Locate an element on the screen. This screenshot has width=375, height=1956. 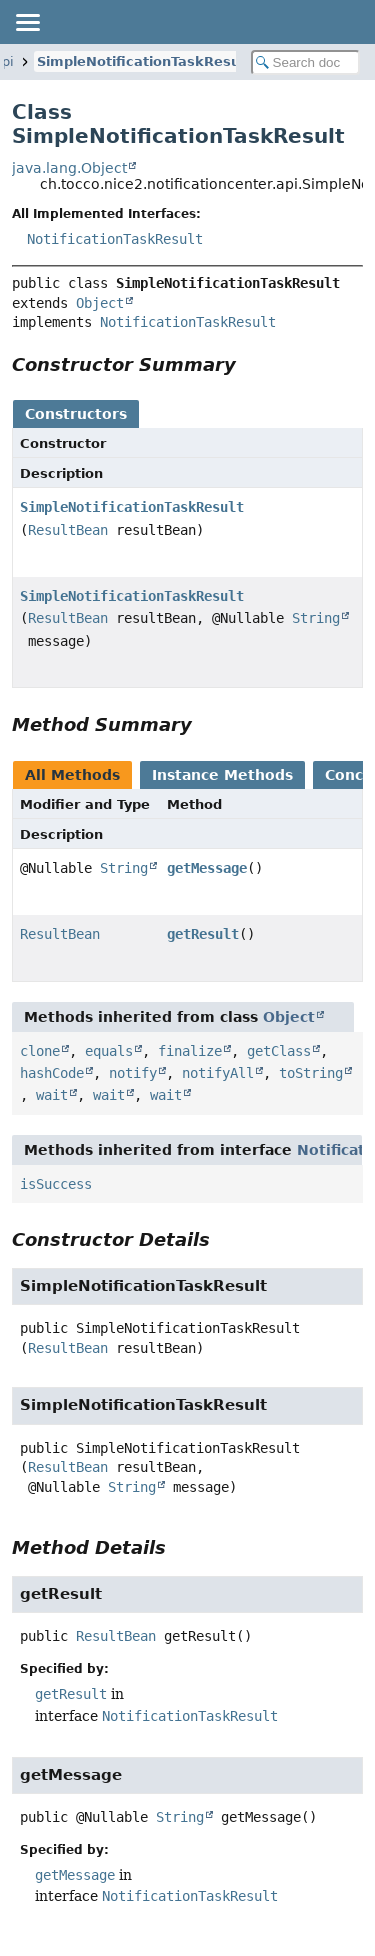
NotificationTaskResult is located at coordinates (115, 239).